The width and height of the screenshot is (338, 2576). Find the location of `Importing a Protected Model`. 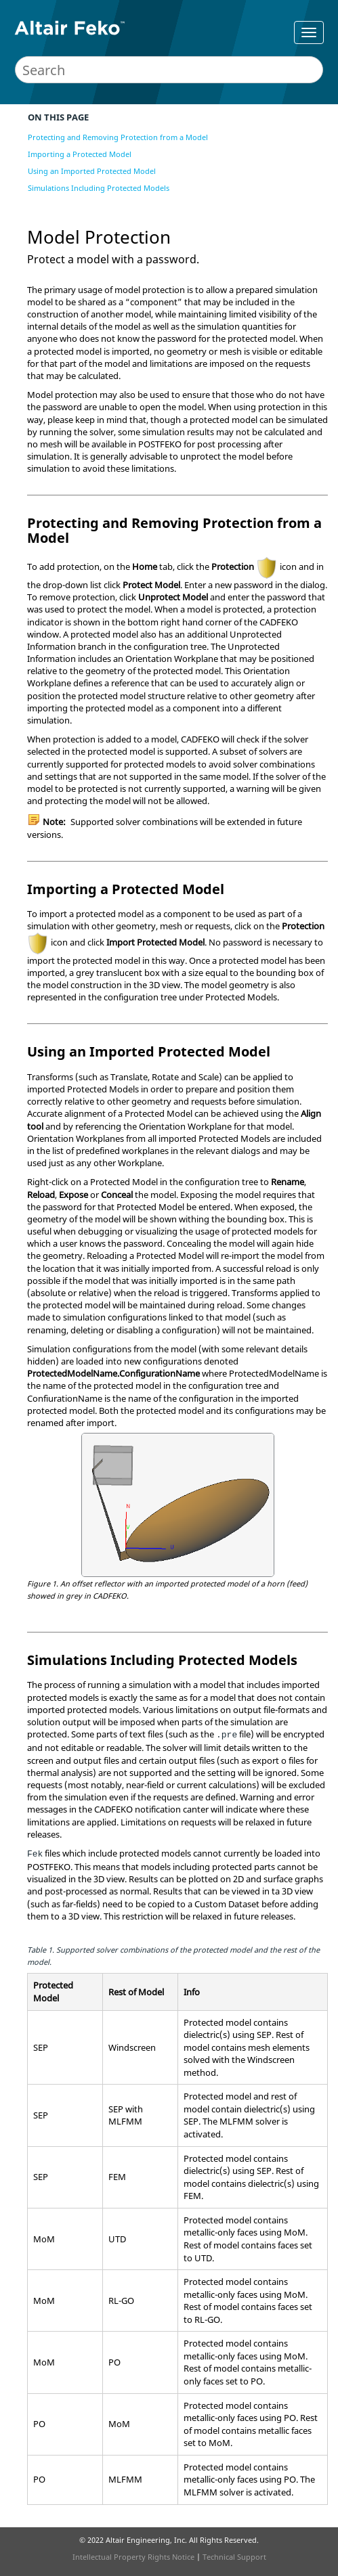

Importing a Protected Model is located at coordinates (79, 154).